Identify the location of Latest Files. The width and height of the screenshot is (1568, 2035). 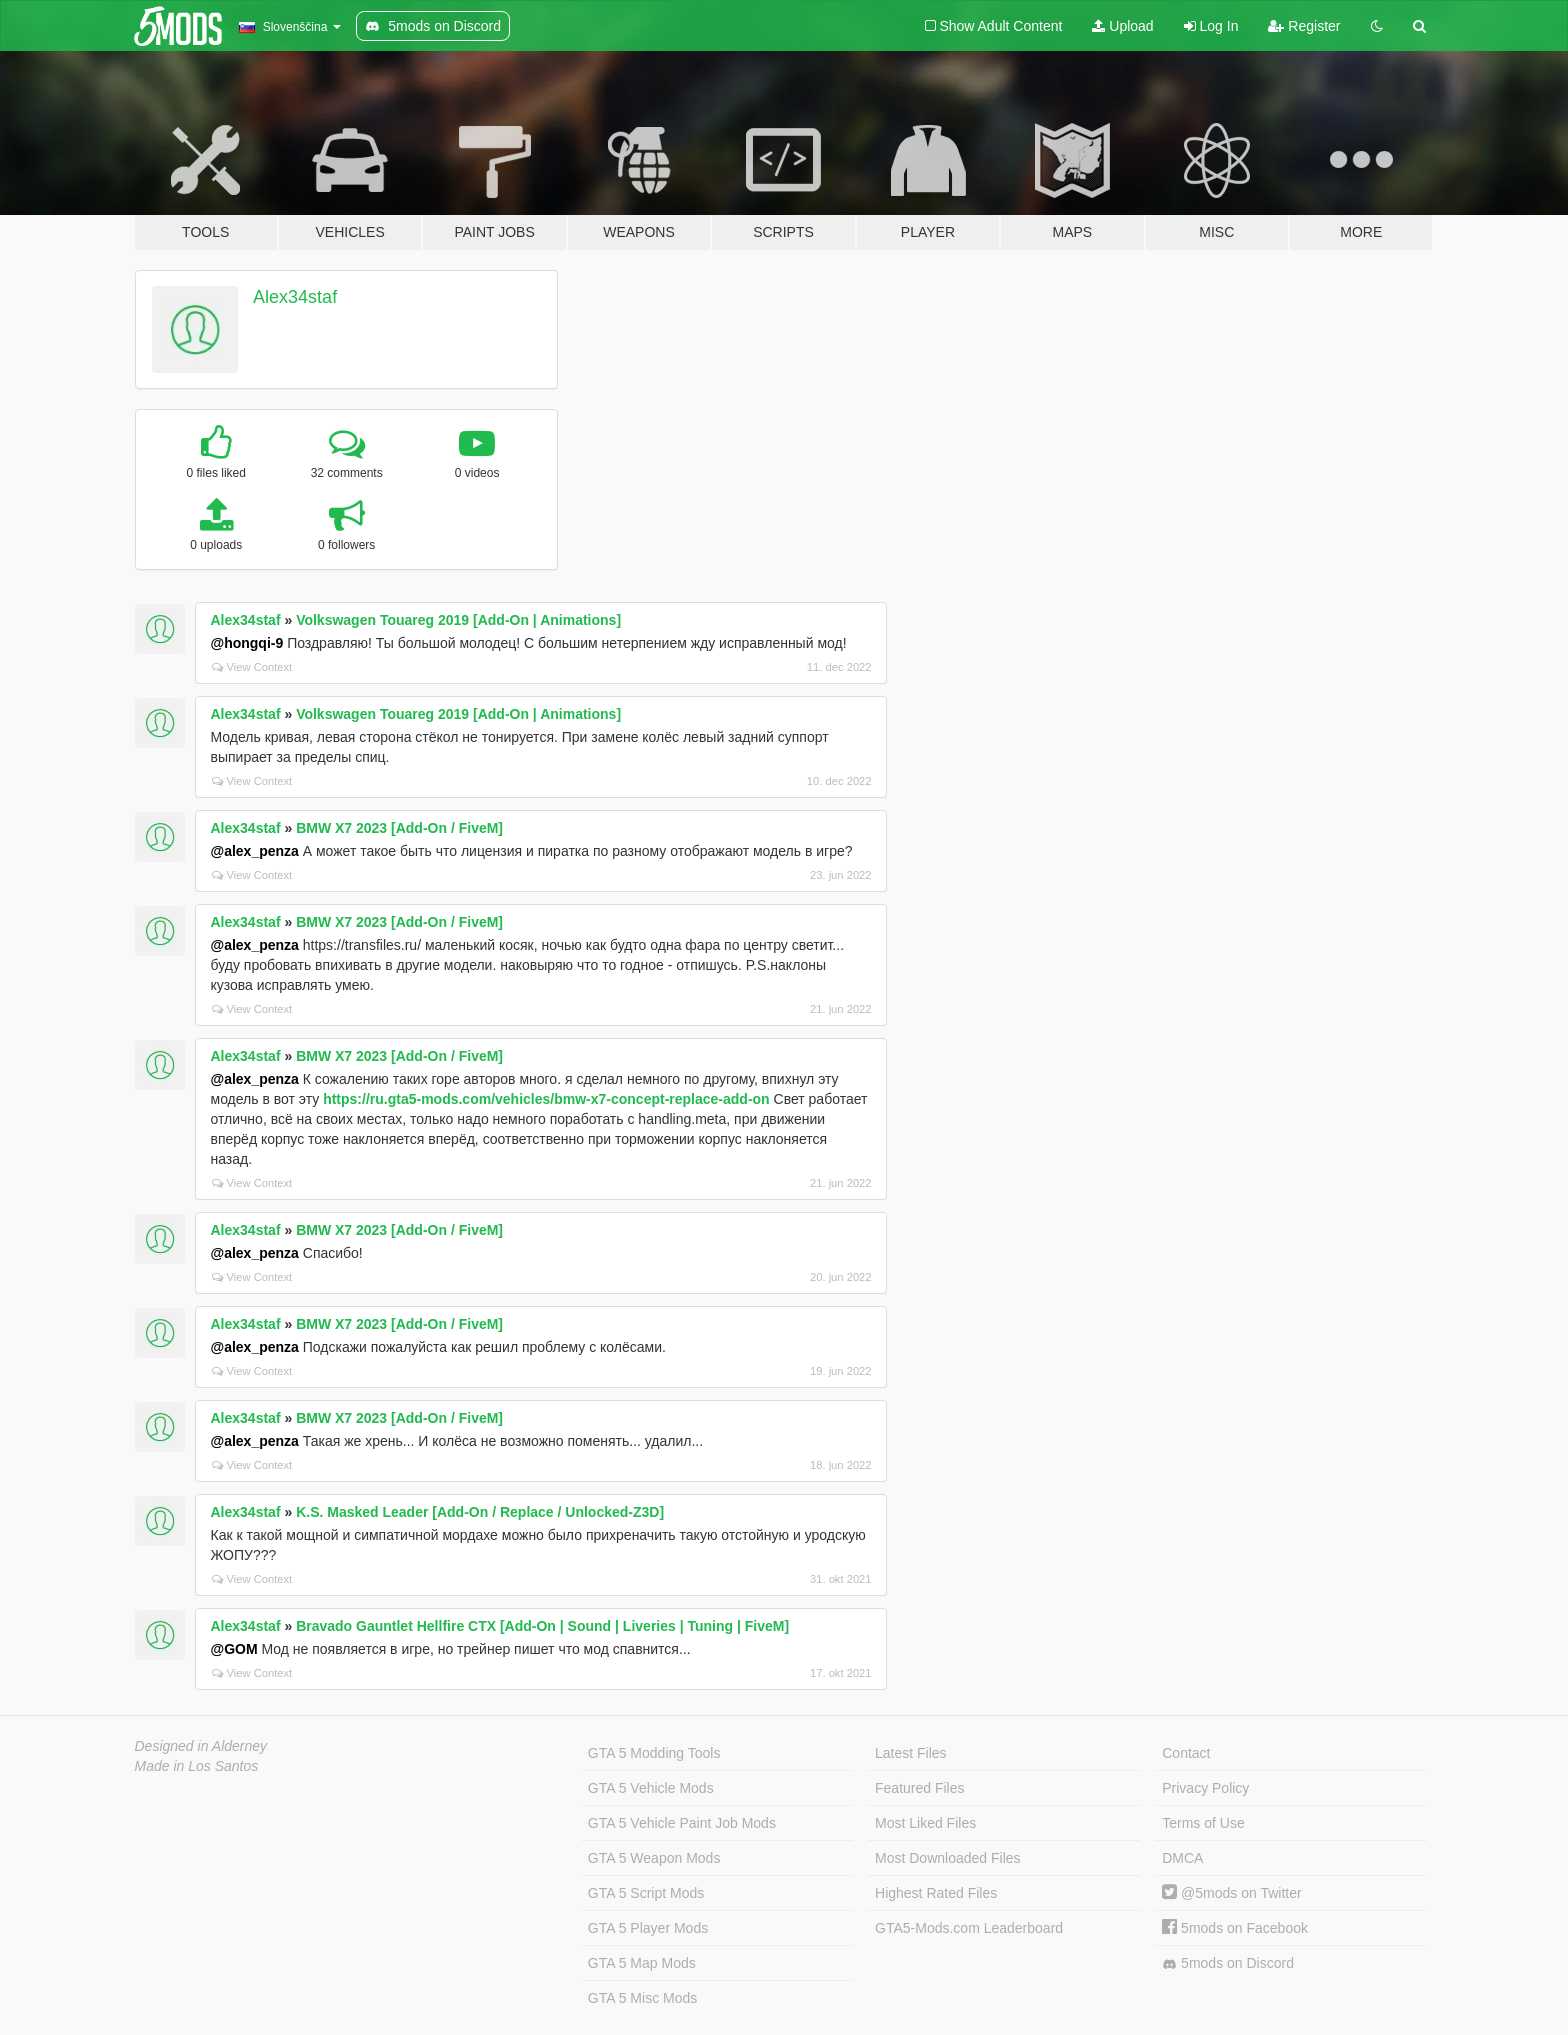
(911, 1753).